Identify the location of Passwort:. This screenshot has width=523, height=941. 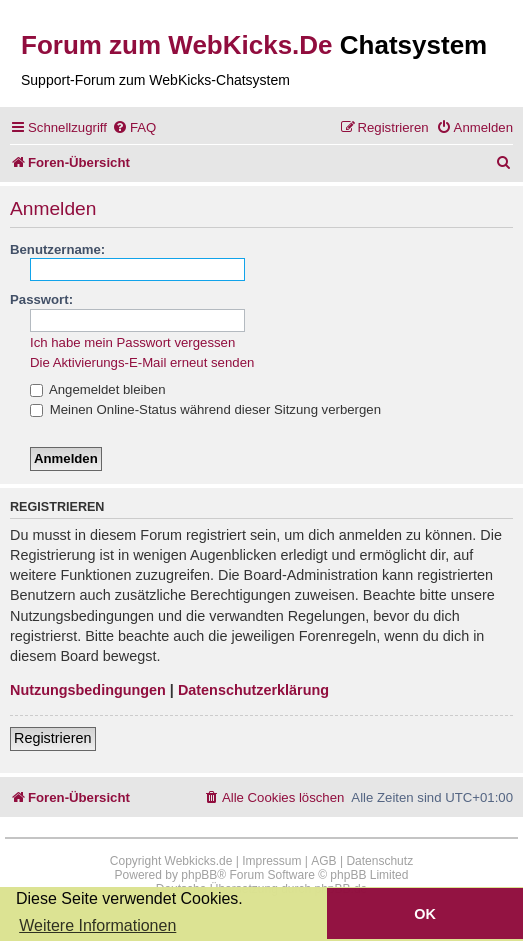
(41, 299).